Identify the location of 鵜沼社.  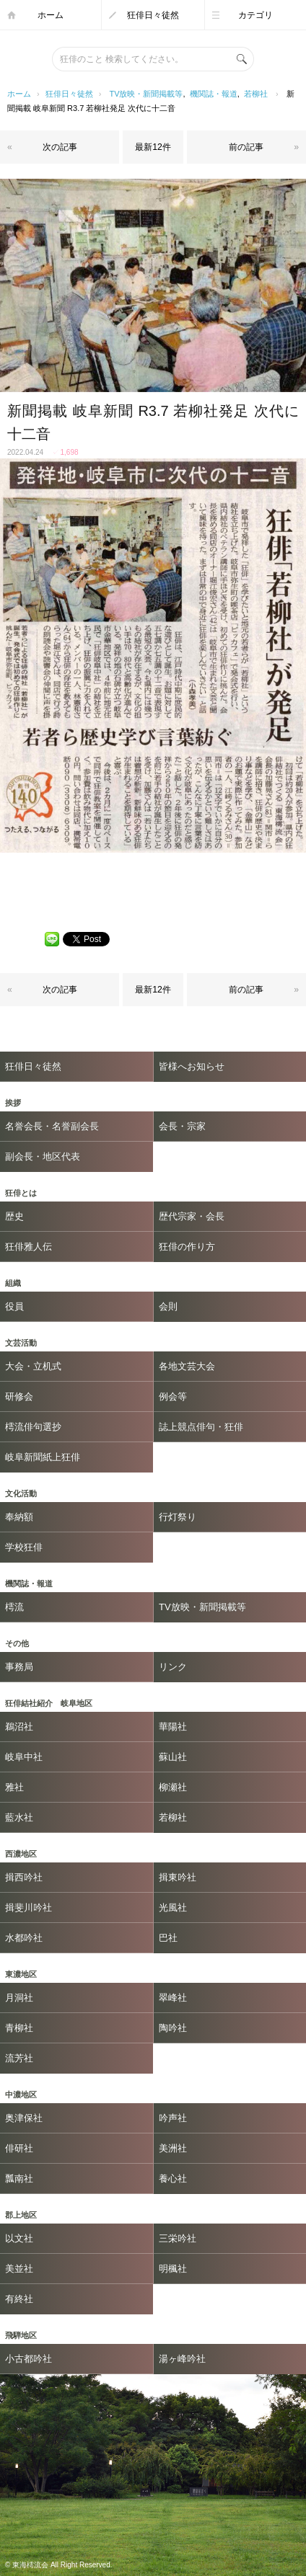
(19, 1726).